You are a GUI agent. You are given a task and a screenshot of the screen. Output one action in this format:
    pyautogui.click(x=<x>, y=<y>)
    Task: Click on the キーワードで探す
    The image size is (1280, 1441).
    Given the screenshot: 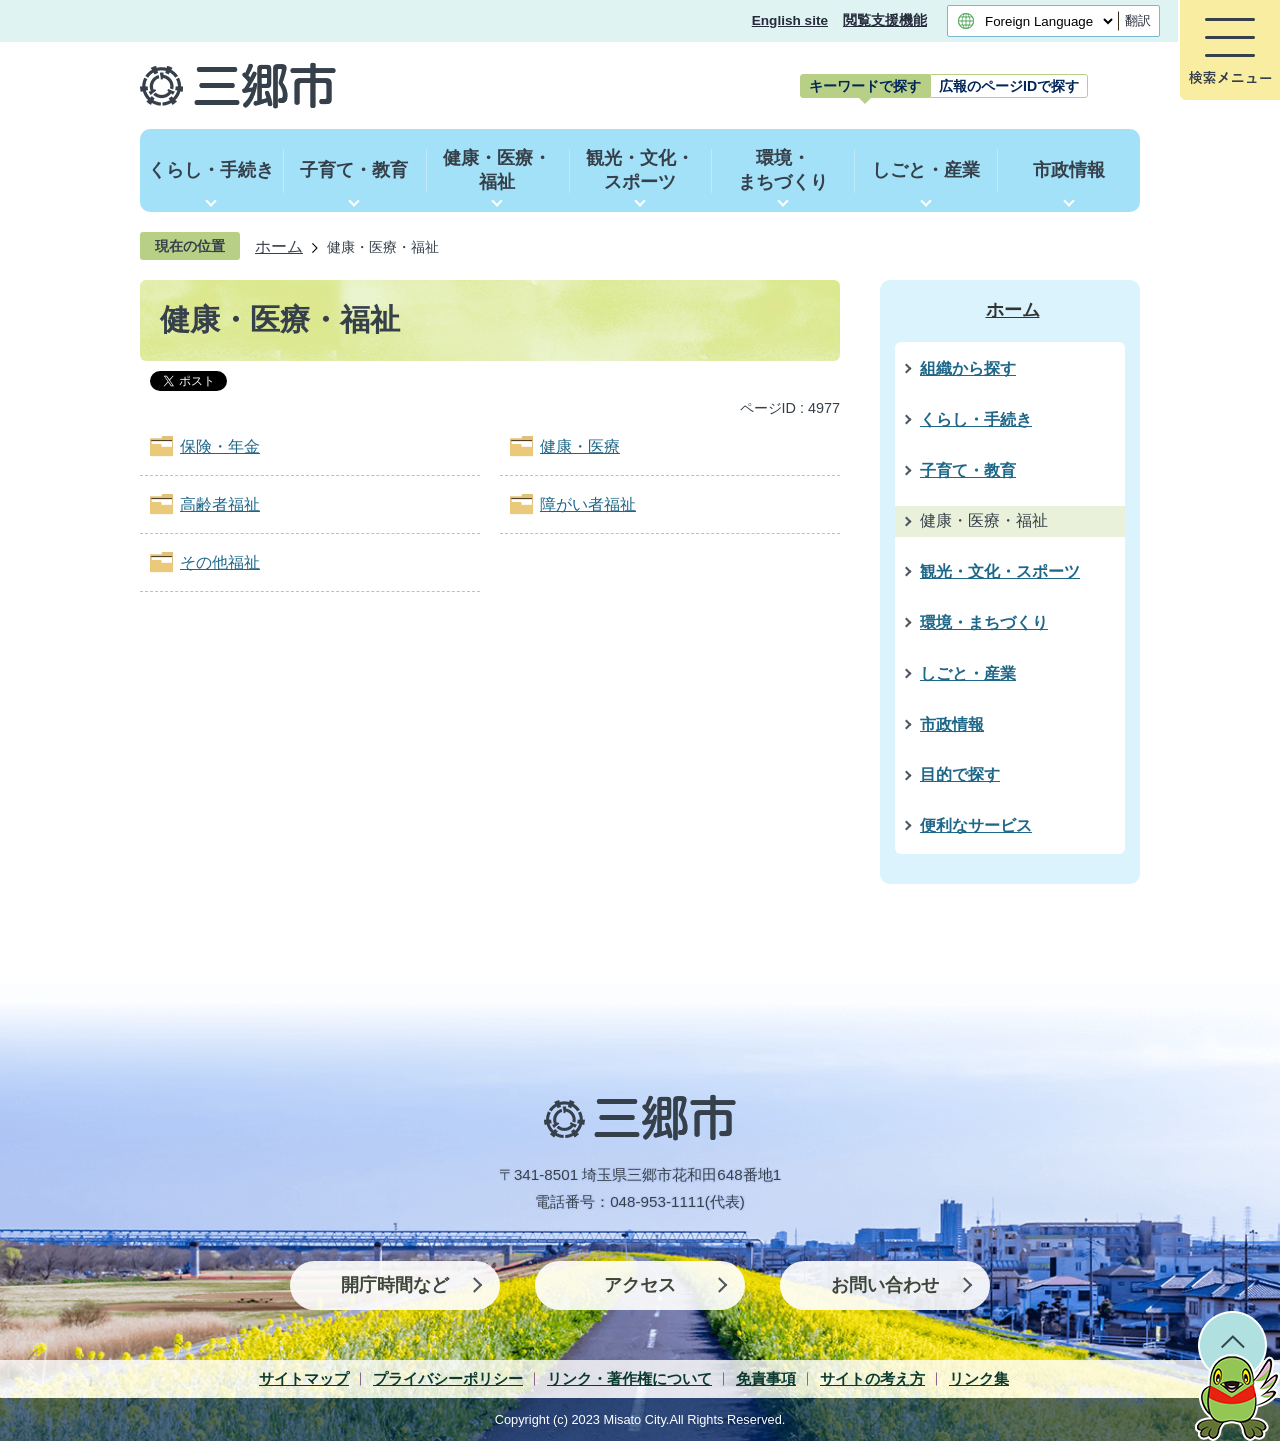 What is the action you would take?
    pyautogui.click(x=865, y=86)
    